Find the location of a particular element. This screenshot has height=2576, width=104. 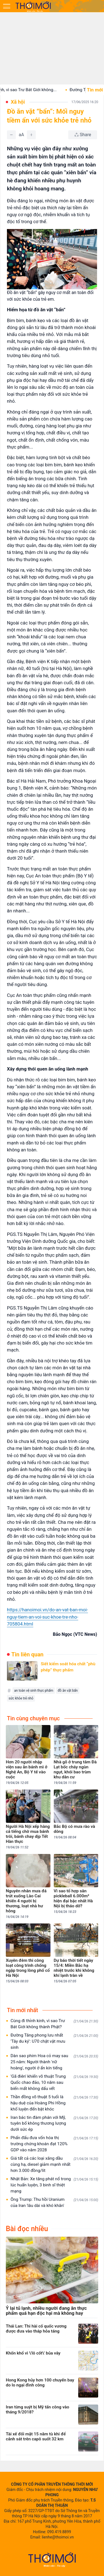

[Tăng] is located at coordinates (31, 134).